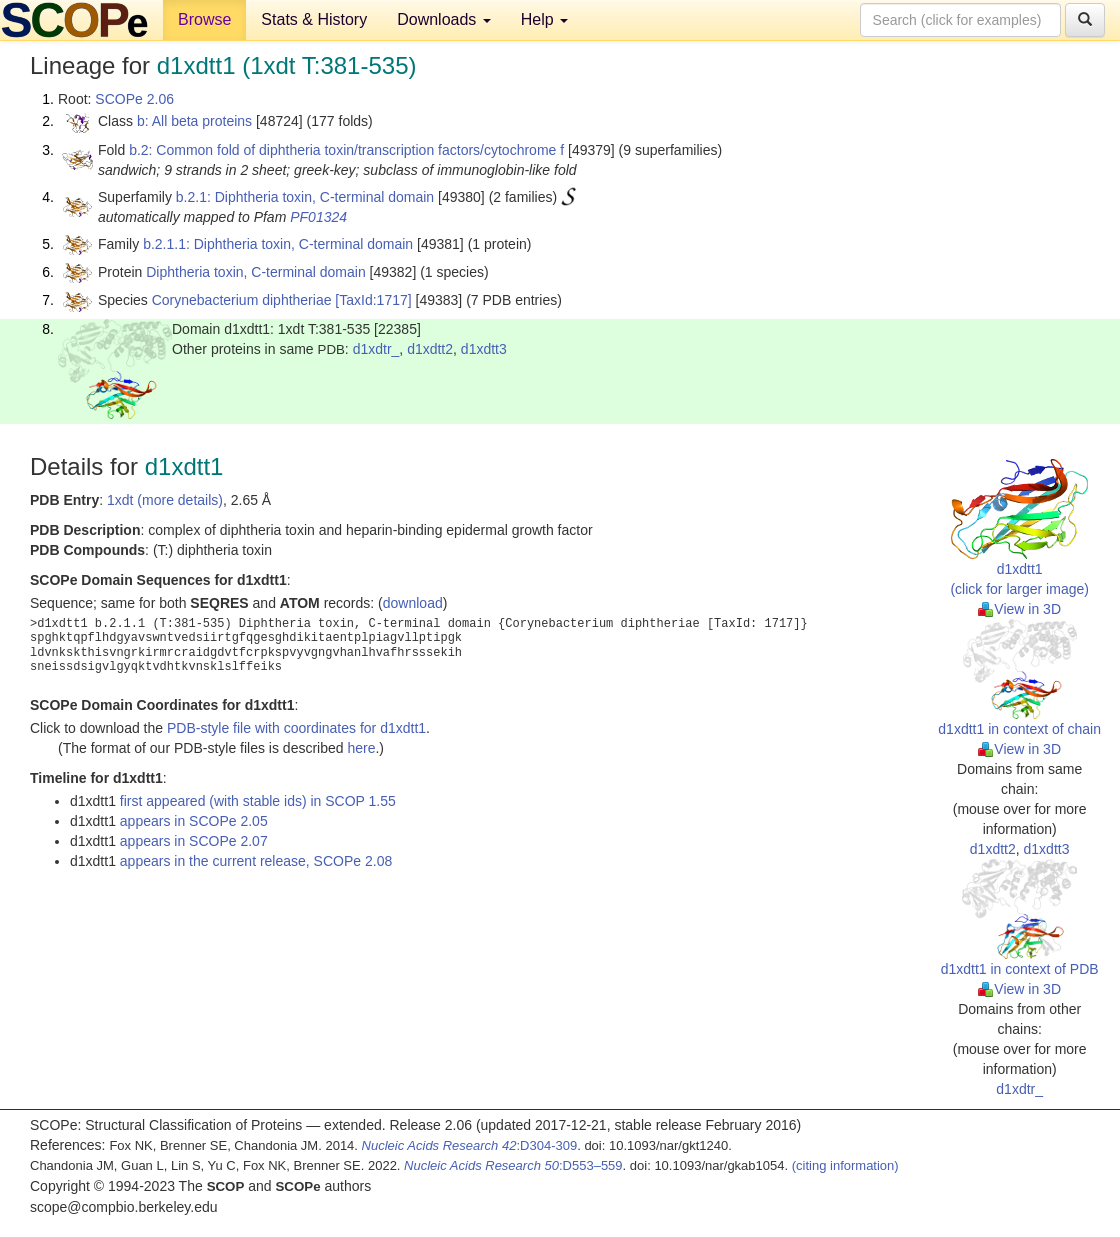 The image size is (1120, 1237). Describe the element at coordinates (346, 150) in the screenshot. I see `b.2: Common fold of diphtheria toxin/transcription factors/cytochrome f` at that location.